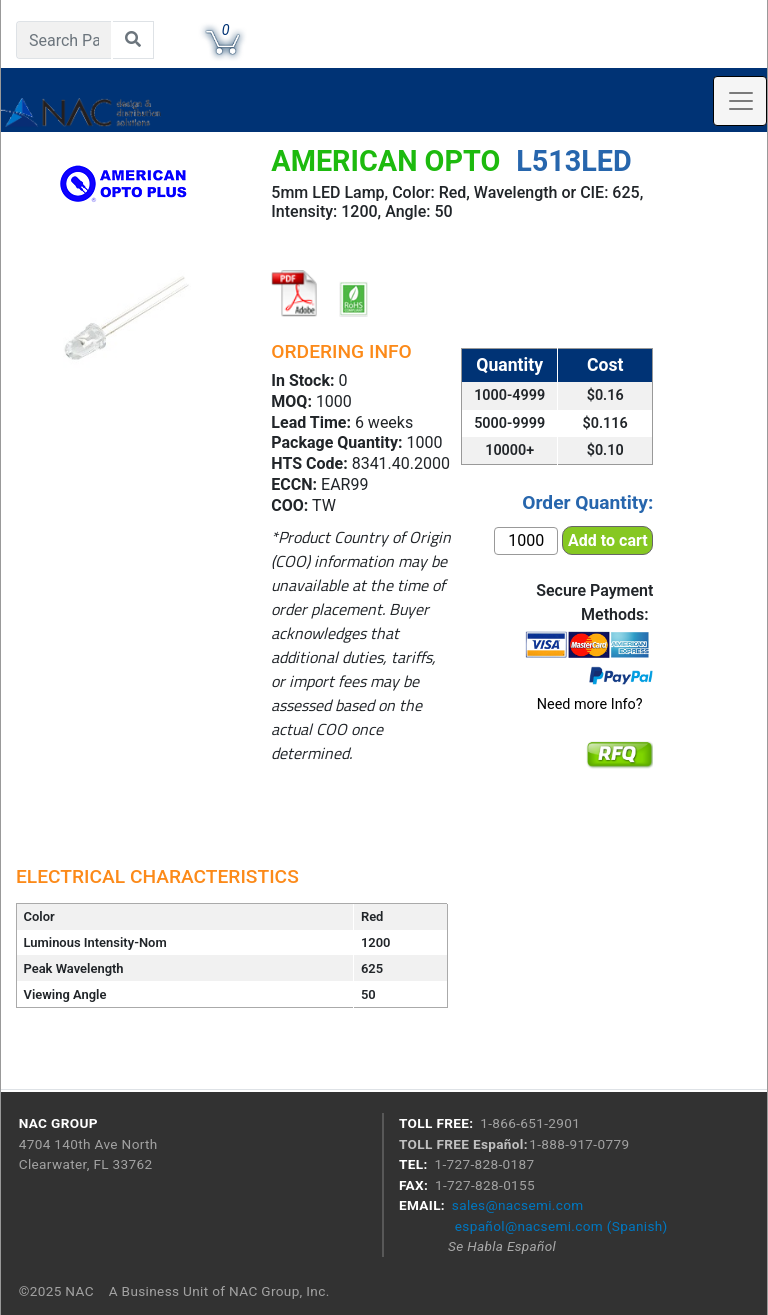 The width and height of the screenshot is (768, 1315). Describe the element at coordinates (587, 502) in the screenshot. I see `Order Quantity:` at that location.